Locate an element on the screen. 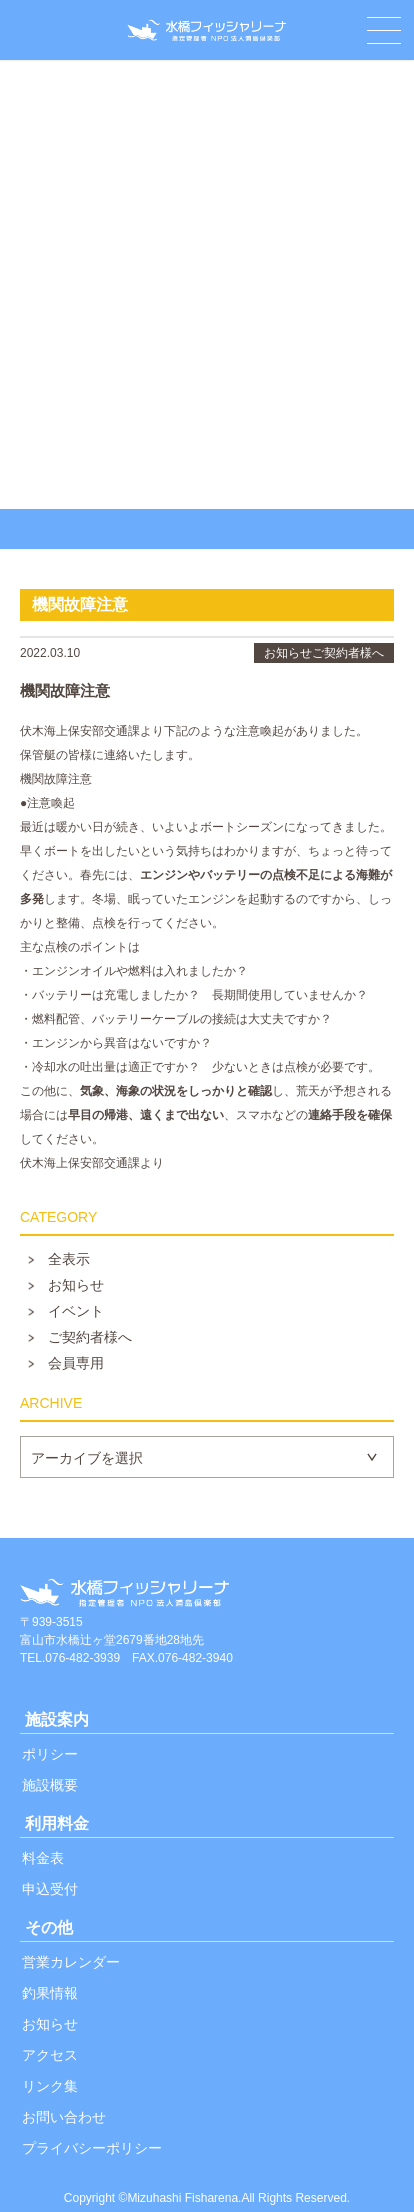 The image size is (414, 2212). ポリシー is located at coordinates (50, 1754).